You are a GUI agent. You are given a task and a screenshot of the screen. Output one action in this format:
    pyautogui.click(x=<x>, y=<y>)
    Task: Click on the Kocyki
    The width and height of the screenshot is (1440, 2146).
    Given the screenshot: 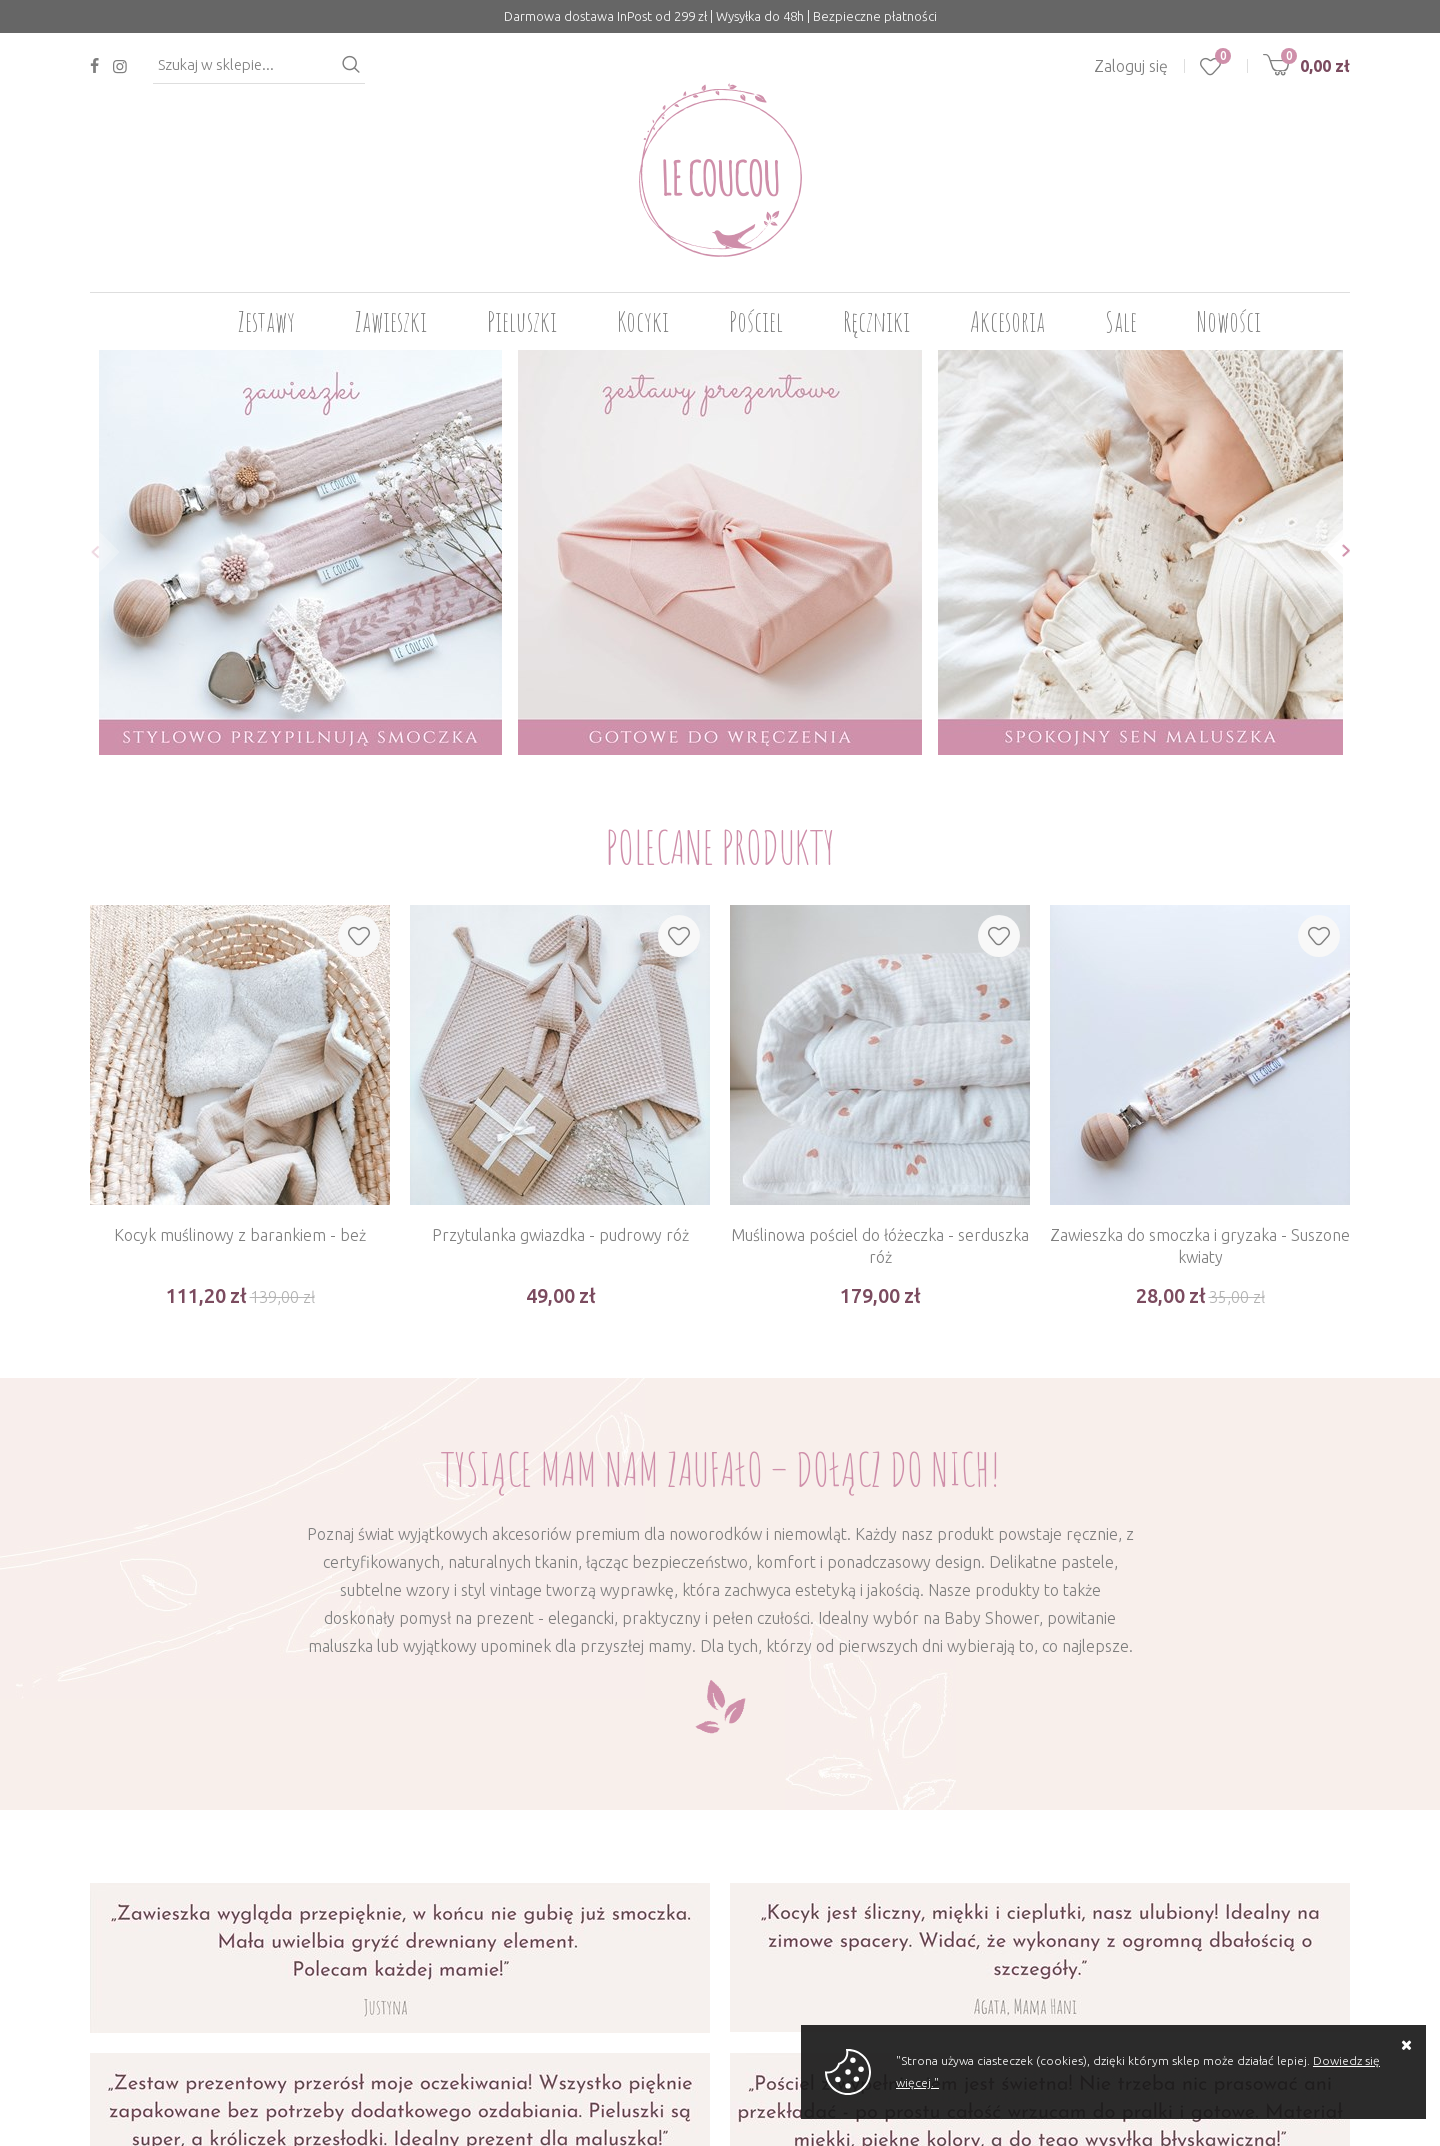 What is the action you would take?
    pyautogui.click(x=643, y=321)
    